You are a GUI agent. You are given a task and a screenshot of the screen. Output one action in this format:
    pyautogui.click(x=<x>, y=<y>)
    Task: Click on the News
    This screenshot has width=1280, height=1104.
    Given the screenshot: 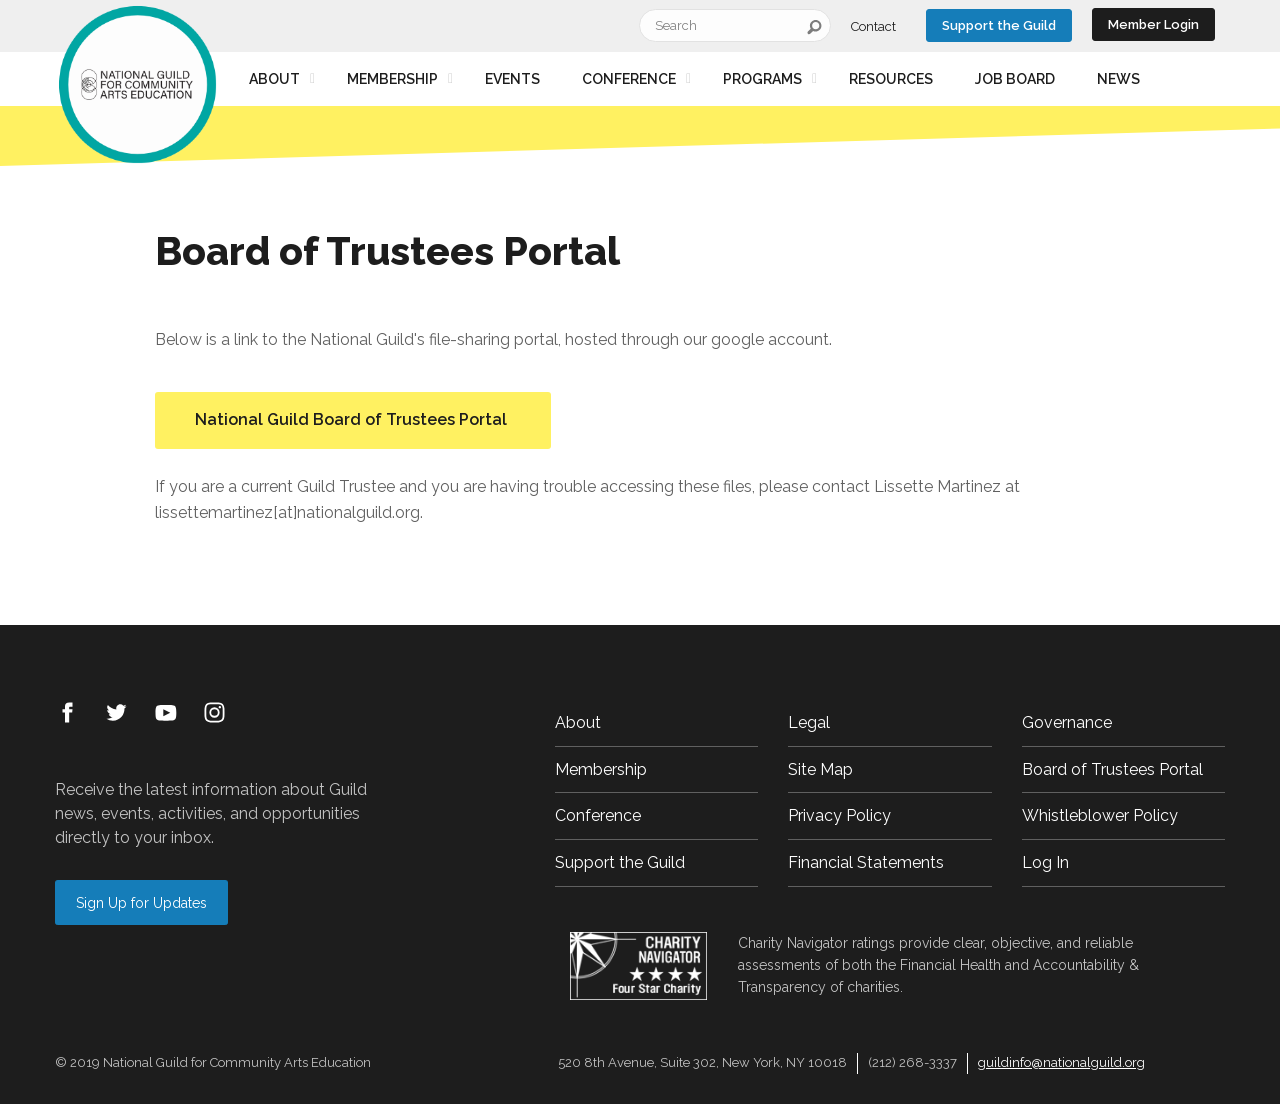 What is the action you would take?
    pyautogui.click(x=1118, y=79)
    